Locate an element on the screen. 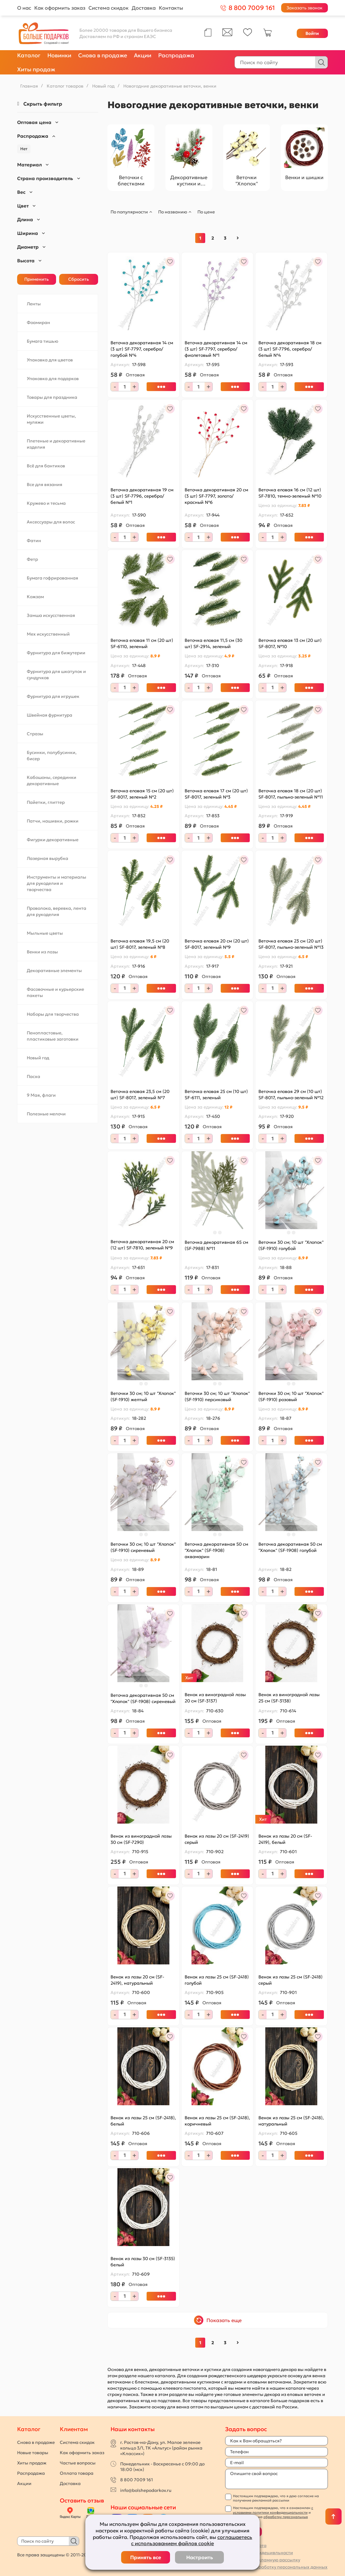  Декоративные элементы is located at coordinates (54, 970).